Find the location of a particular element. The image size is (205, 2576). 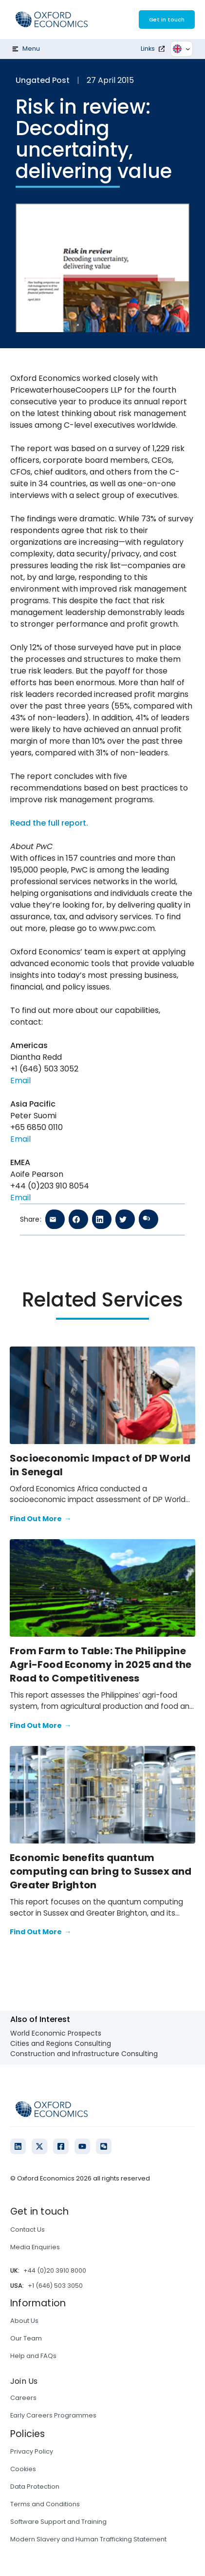

Privacy Policy is located at coordinates (31, 2451).